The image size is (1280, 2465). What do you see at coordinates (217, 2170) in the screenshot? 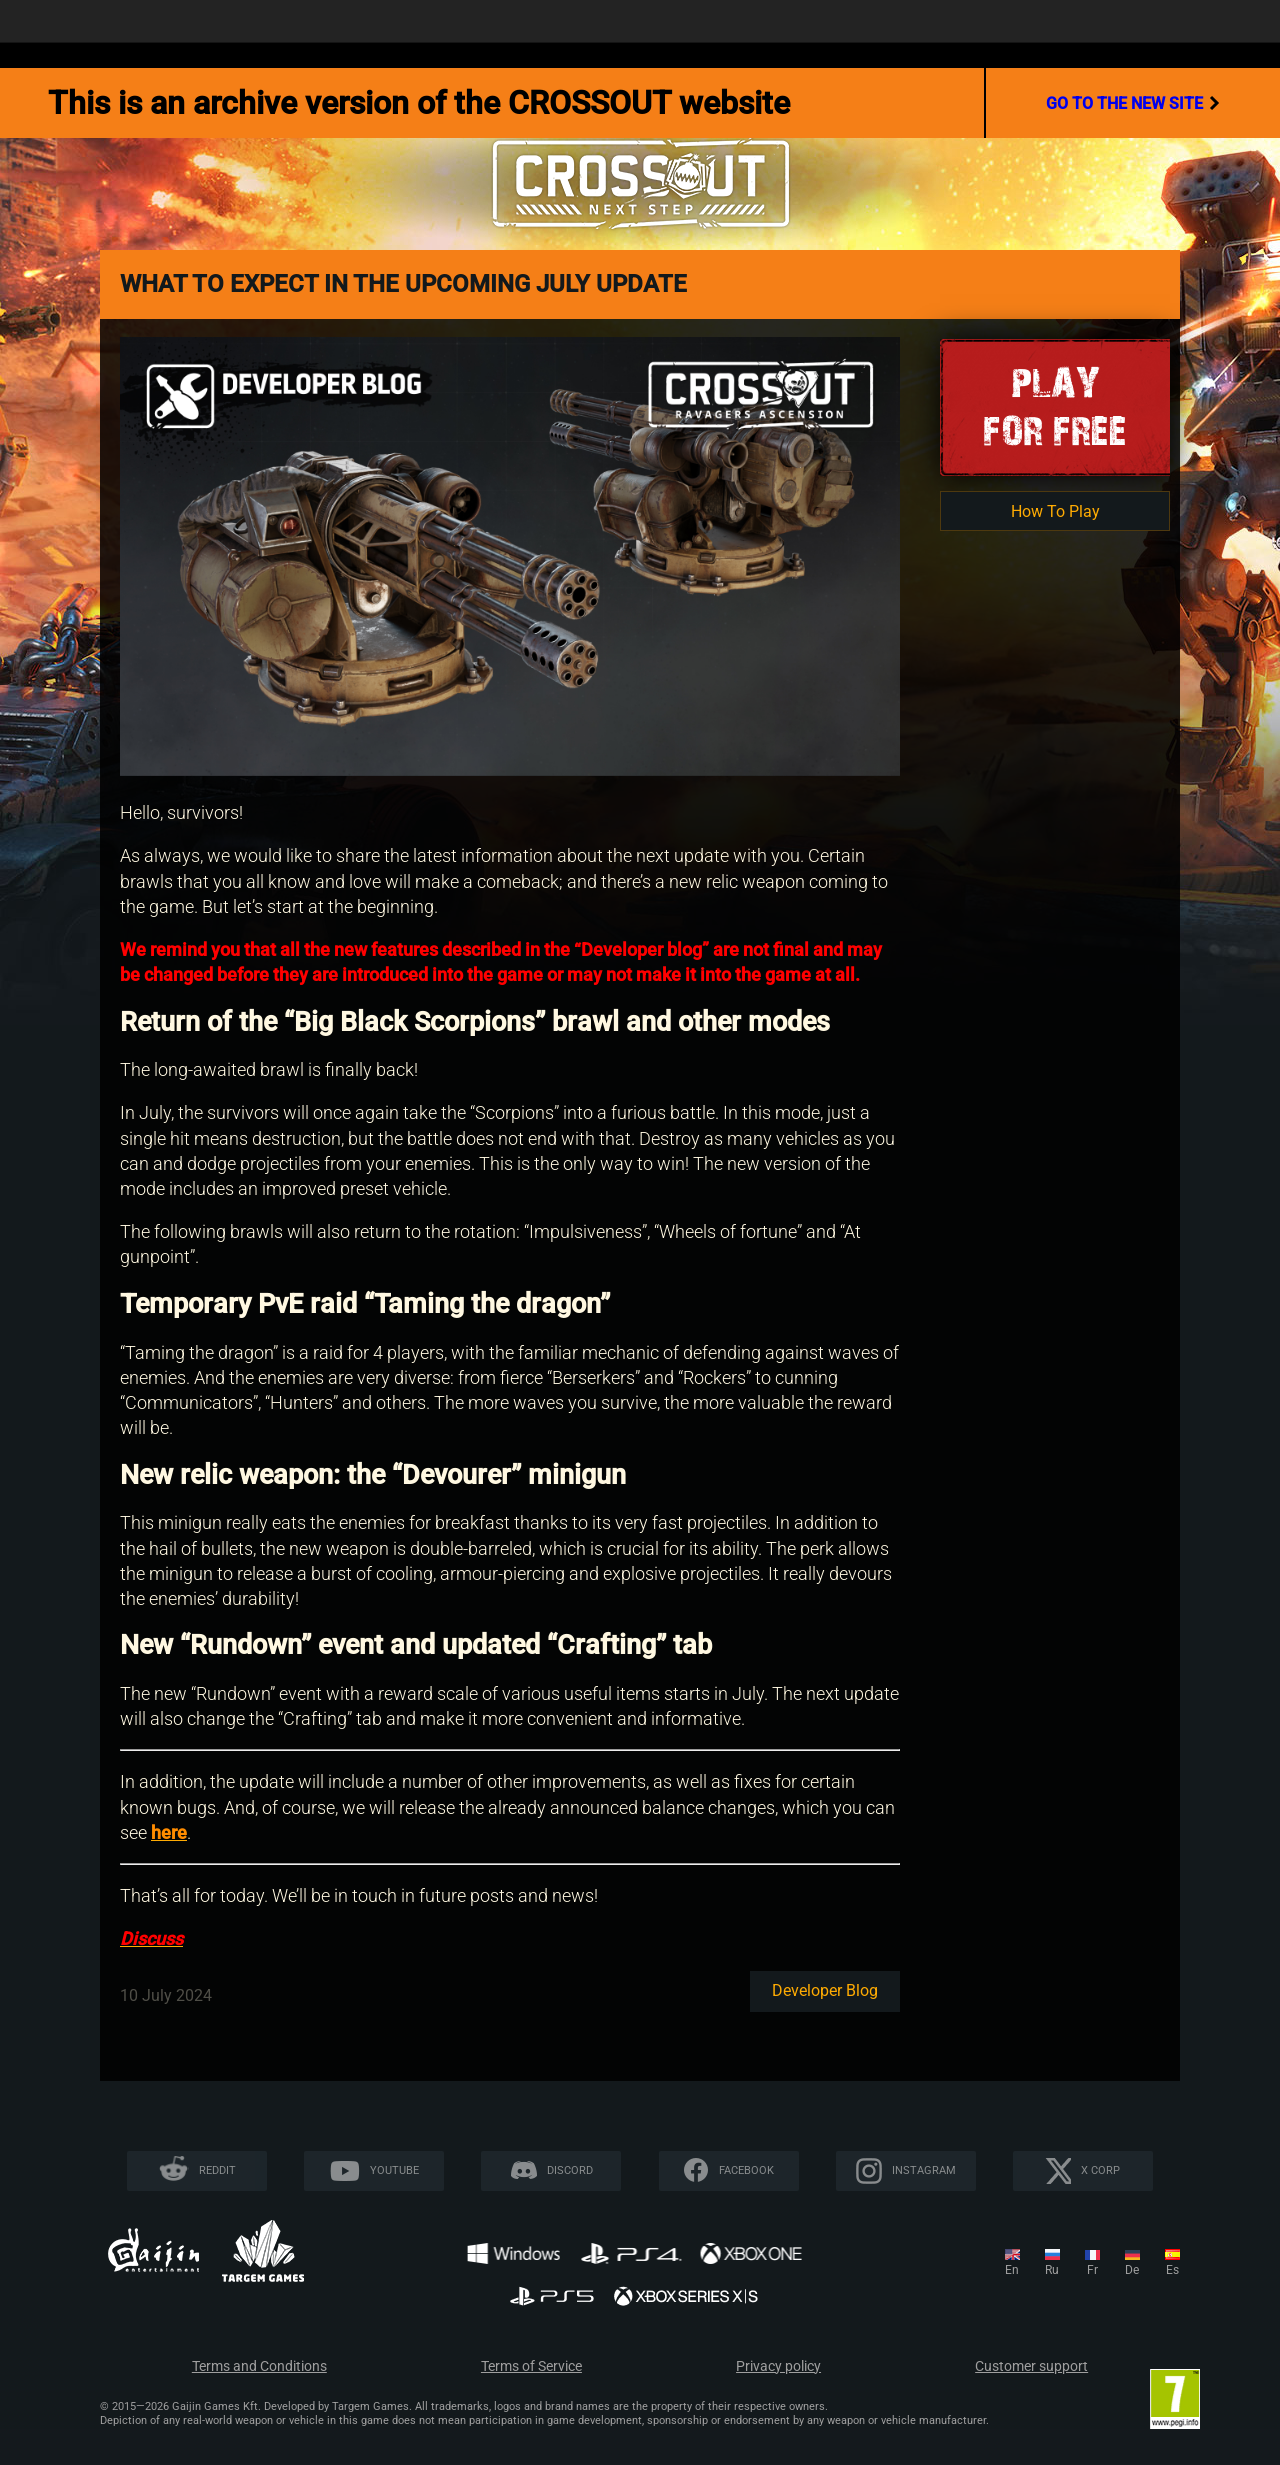
I see `Reddit` at bounding box center [217, 2170].